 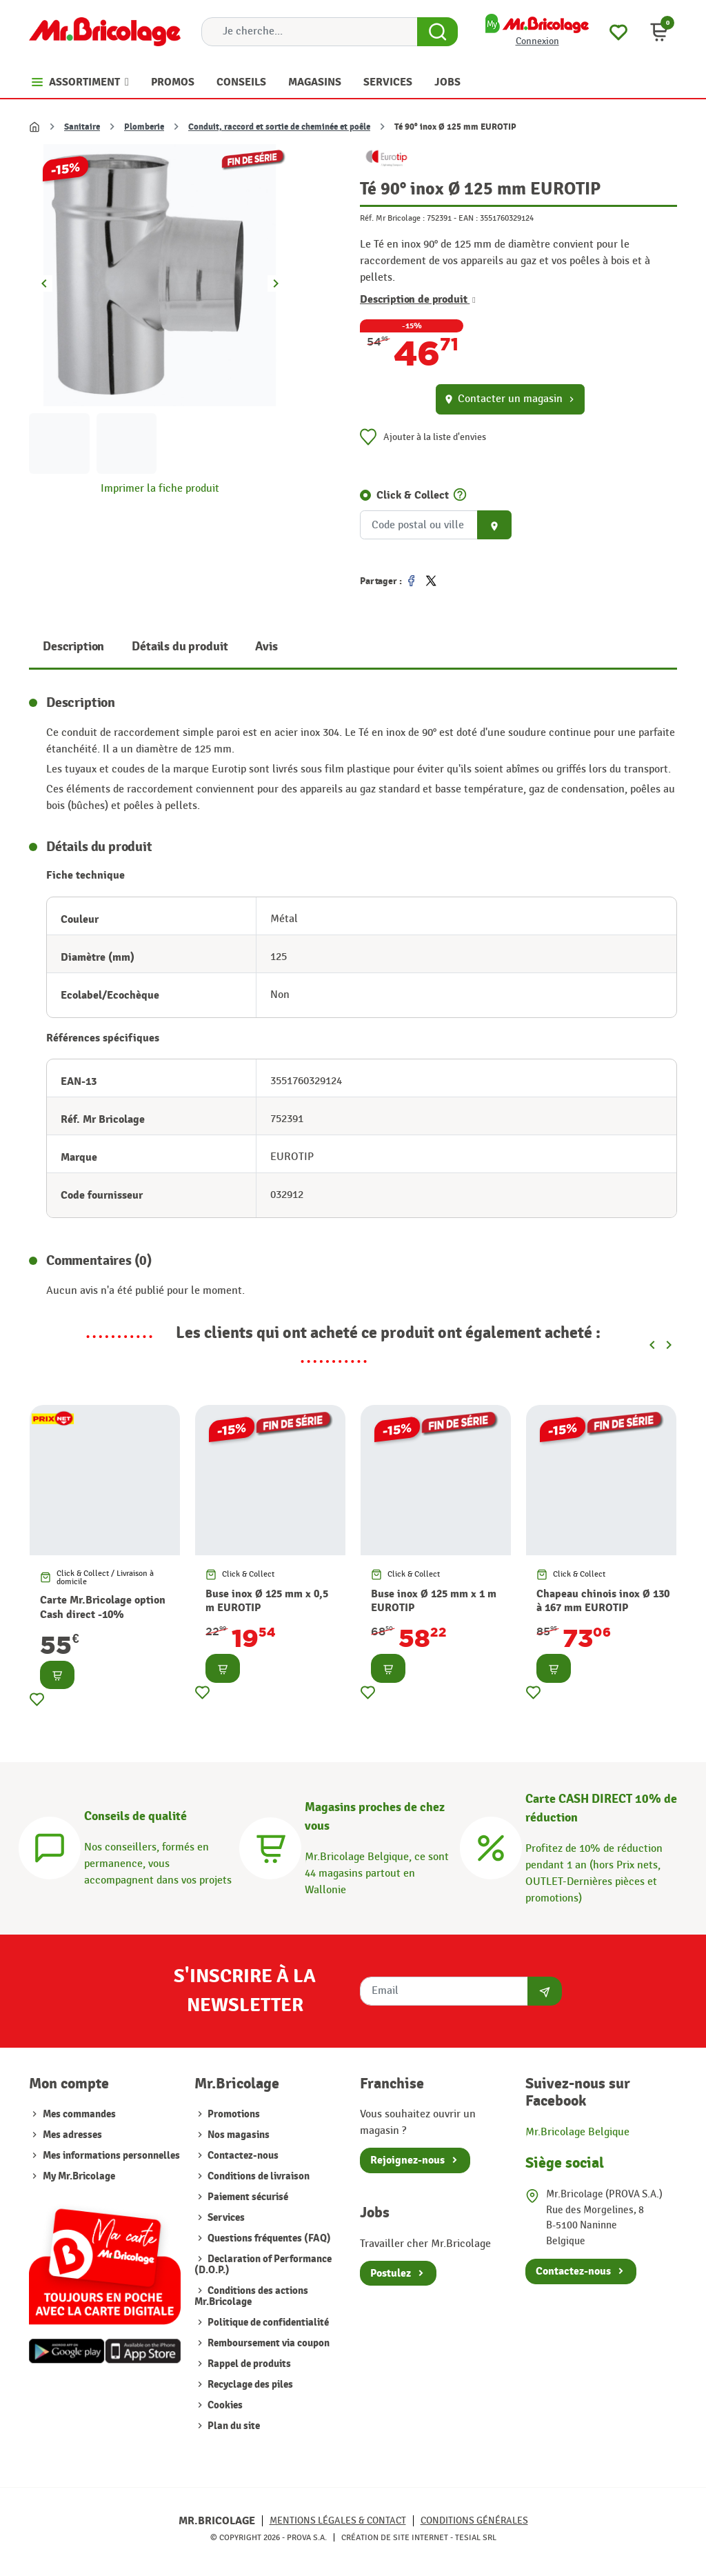 What do you see at coordinates (267, 2343) in the screenshot?
I see `Remboursement via coupon` at bounding box center [267, 2343].